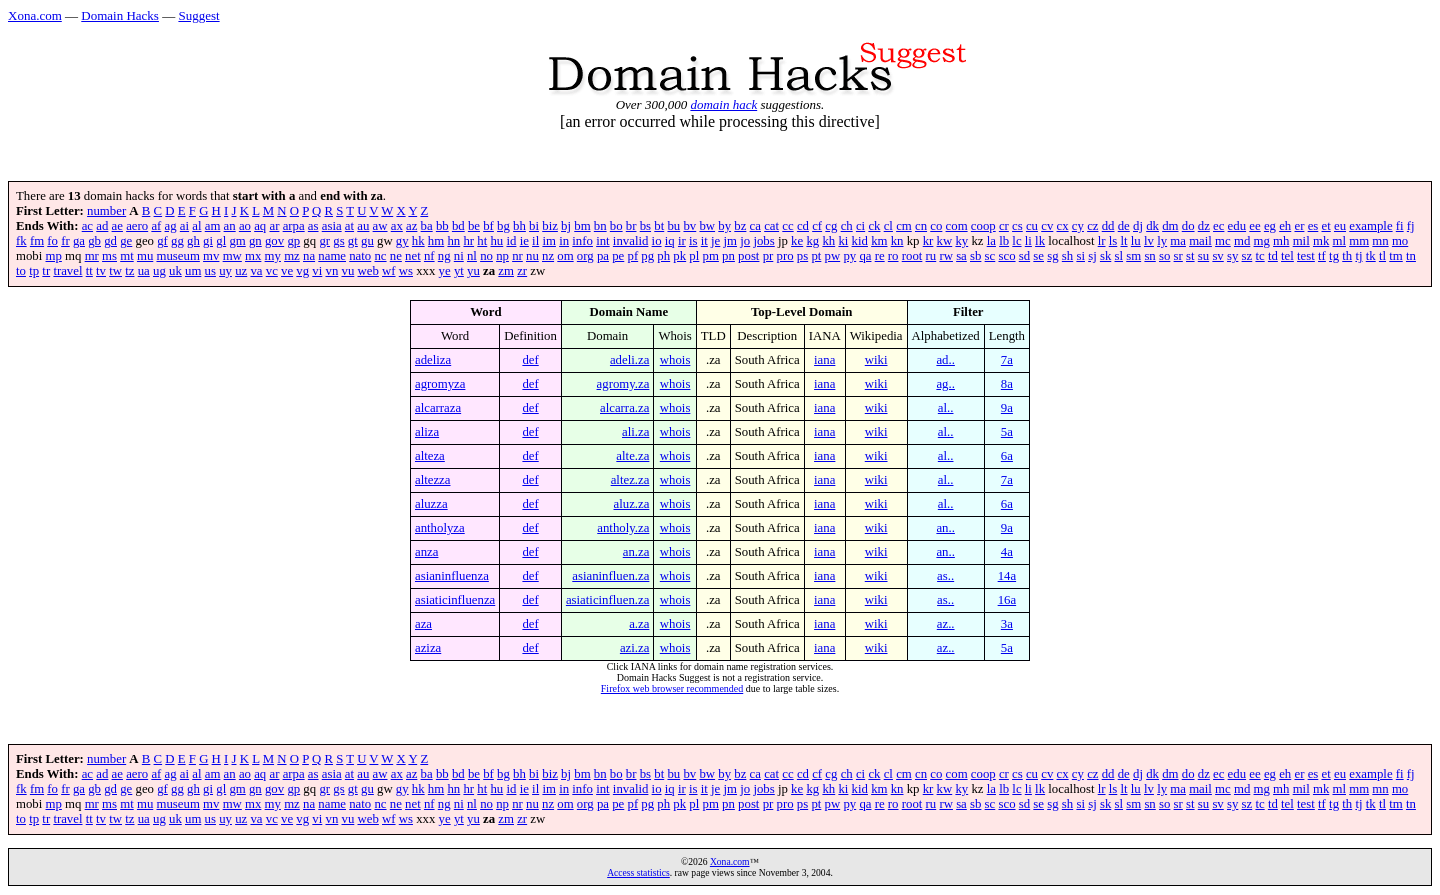  Describe the element at coordinates (657, 241) in the screenshot. I see `io` at that location.